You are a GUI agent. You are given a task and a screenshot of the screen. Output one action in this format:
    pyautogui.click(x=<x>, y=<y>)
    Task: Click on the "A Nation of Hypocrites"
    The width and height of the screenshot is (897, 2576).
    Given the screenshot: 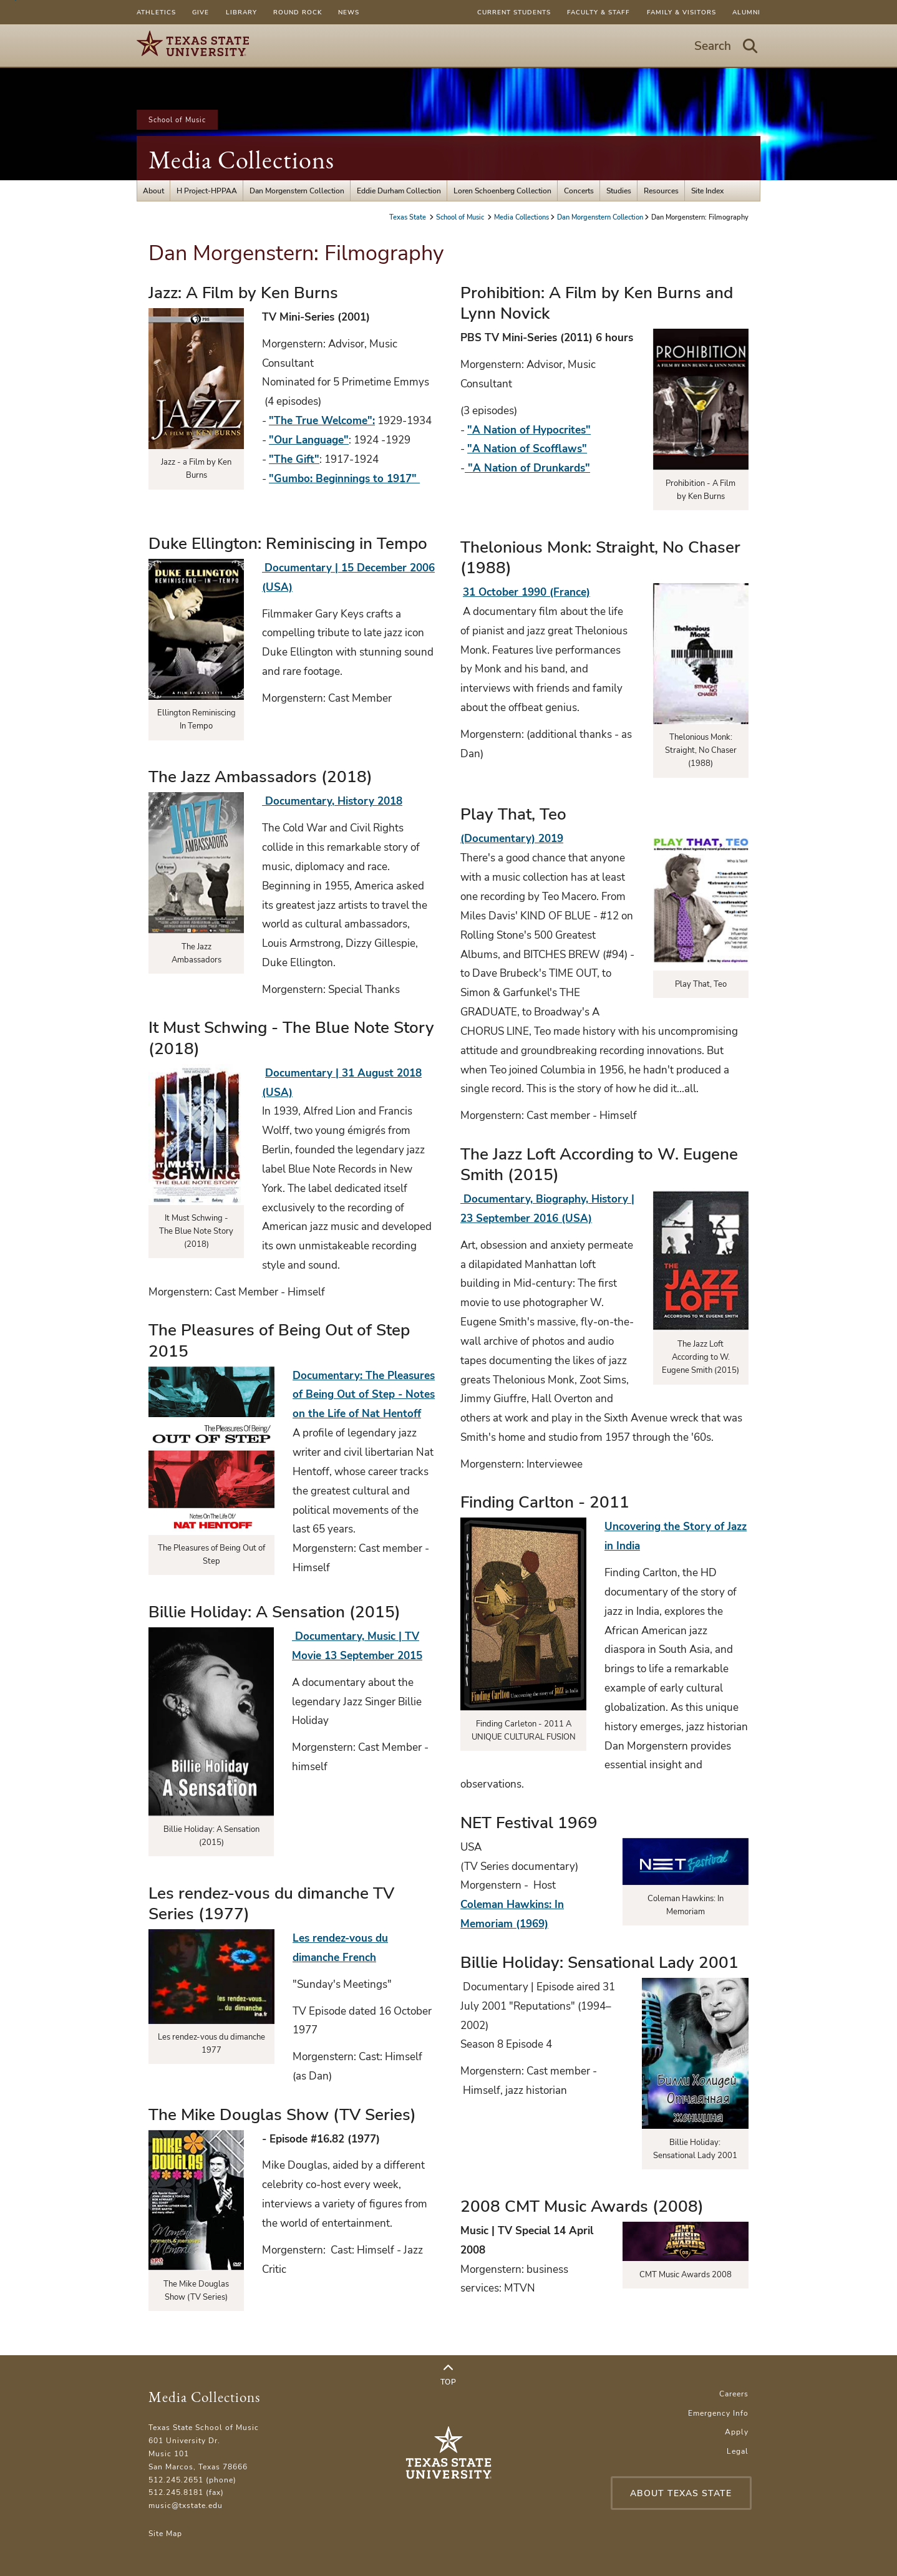 What is the action you would take?
    pyautogui.click(x=529, y=430)
    